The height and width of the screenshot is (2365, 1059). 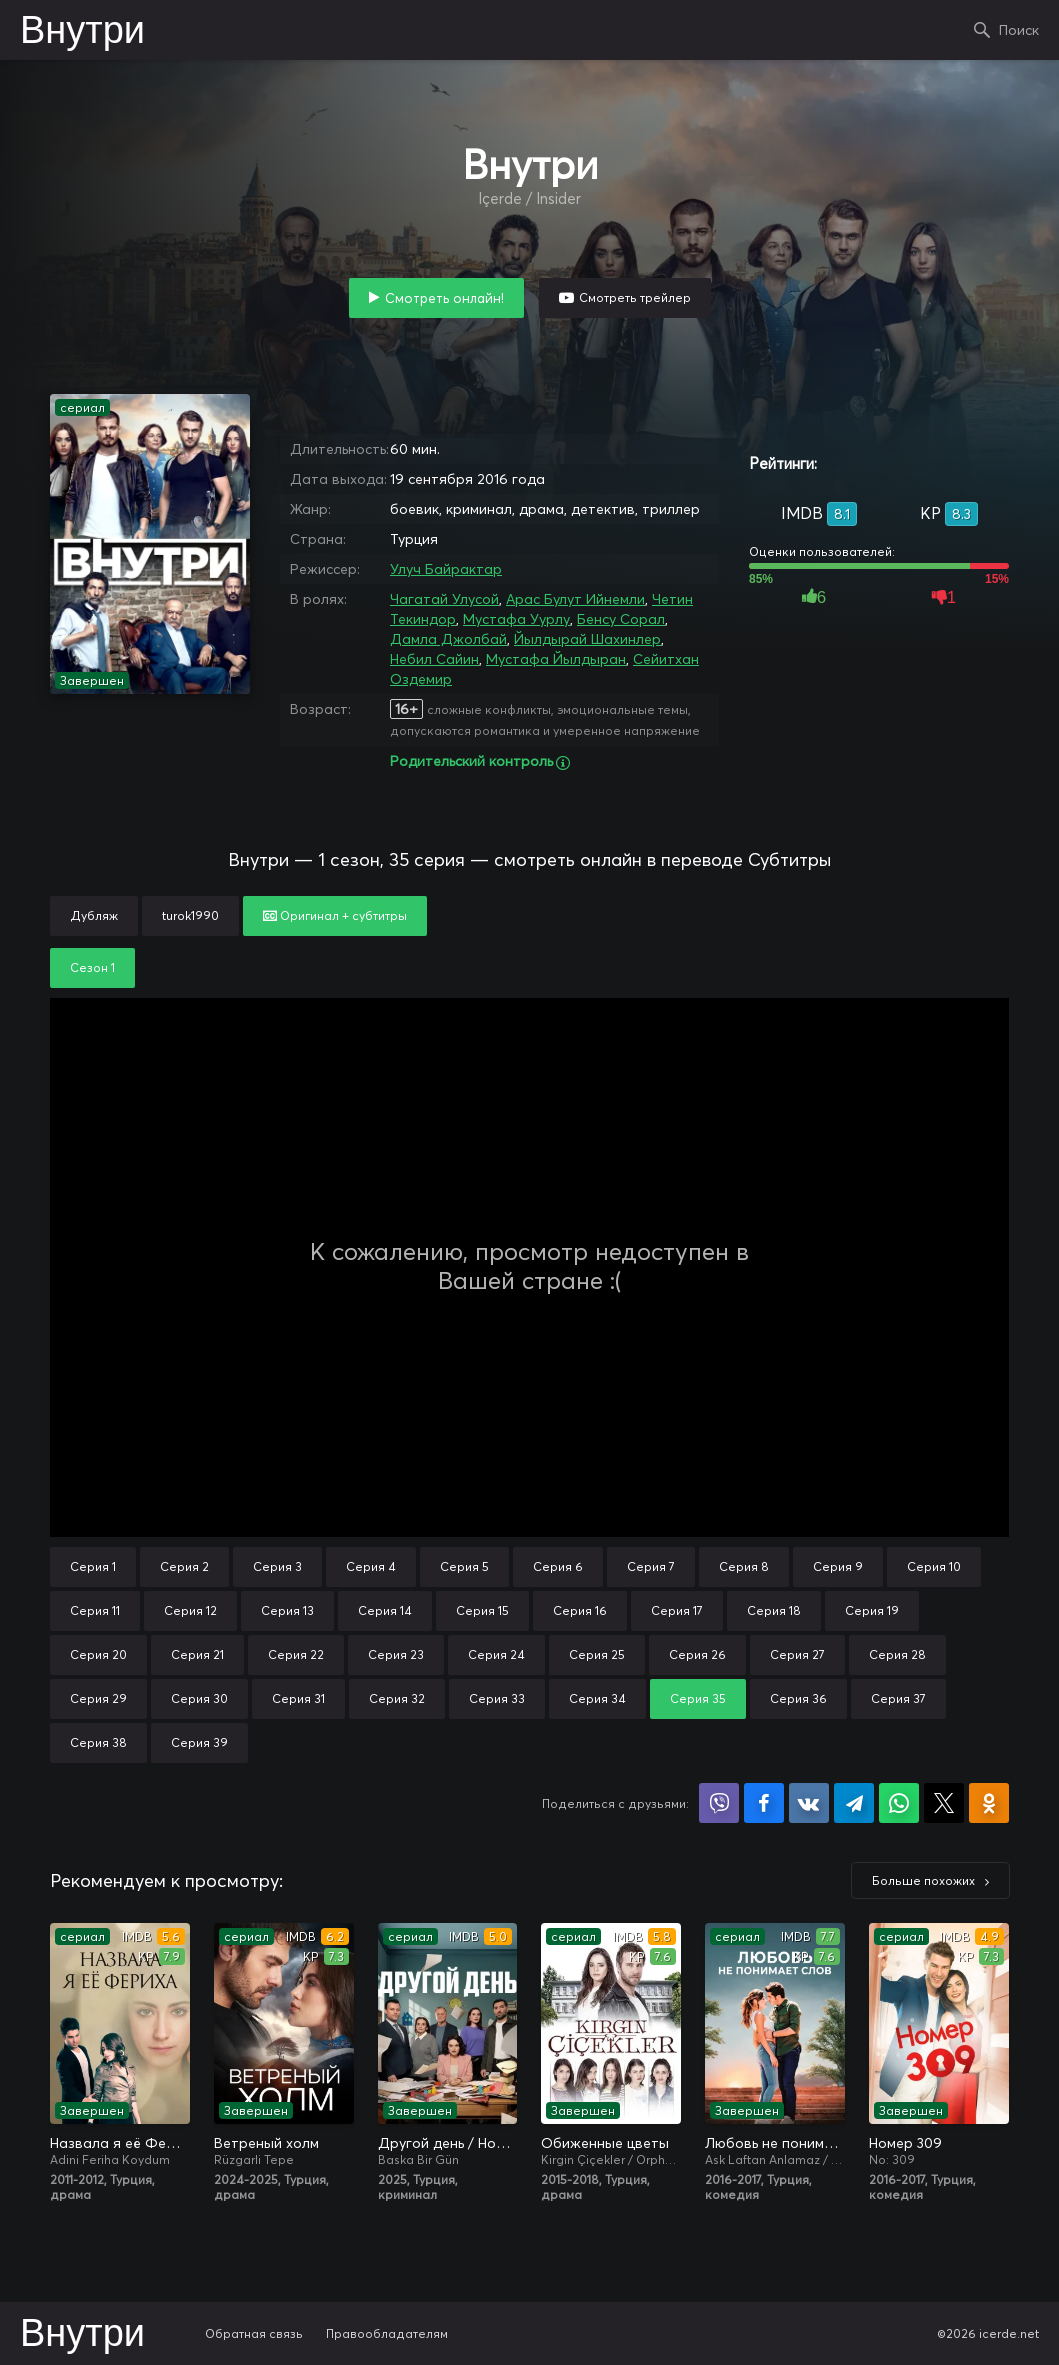 I want to click on Серия 29, so click(x=98, y=1698).